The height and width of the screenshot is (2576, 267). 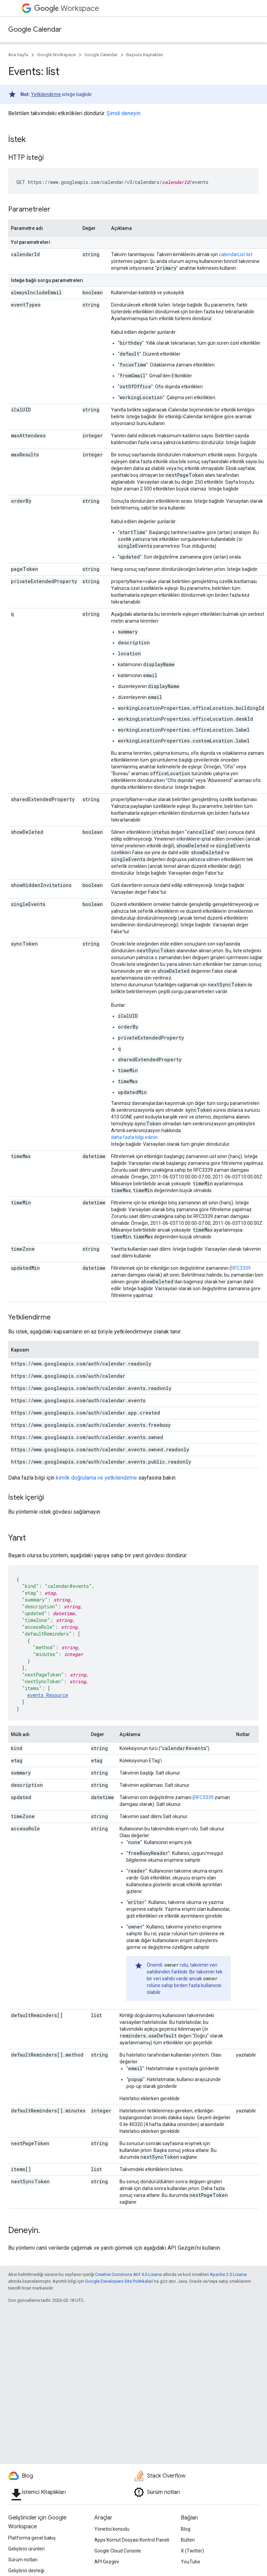 I want to click on X (Twitter), so click(x=192, y=2551).